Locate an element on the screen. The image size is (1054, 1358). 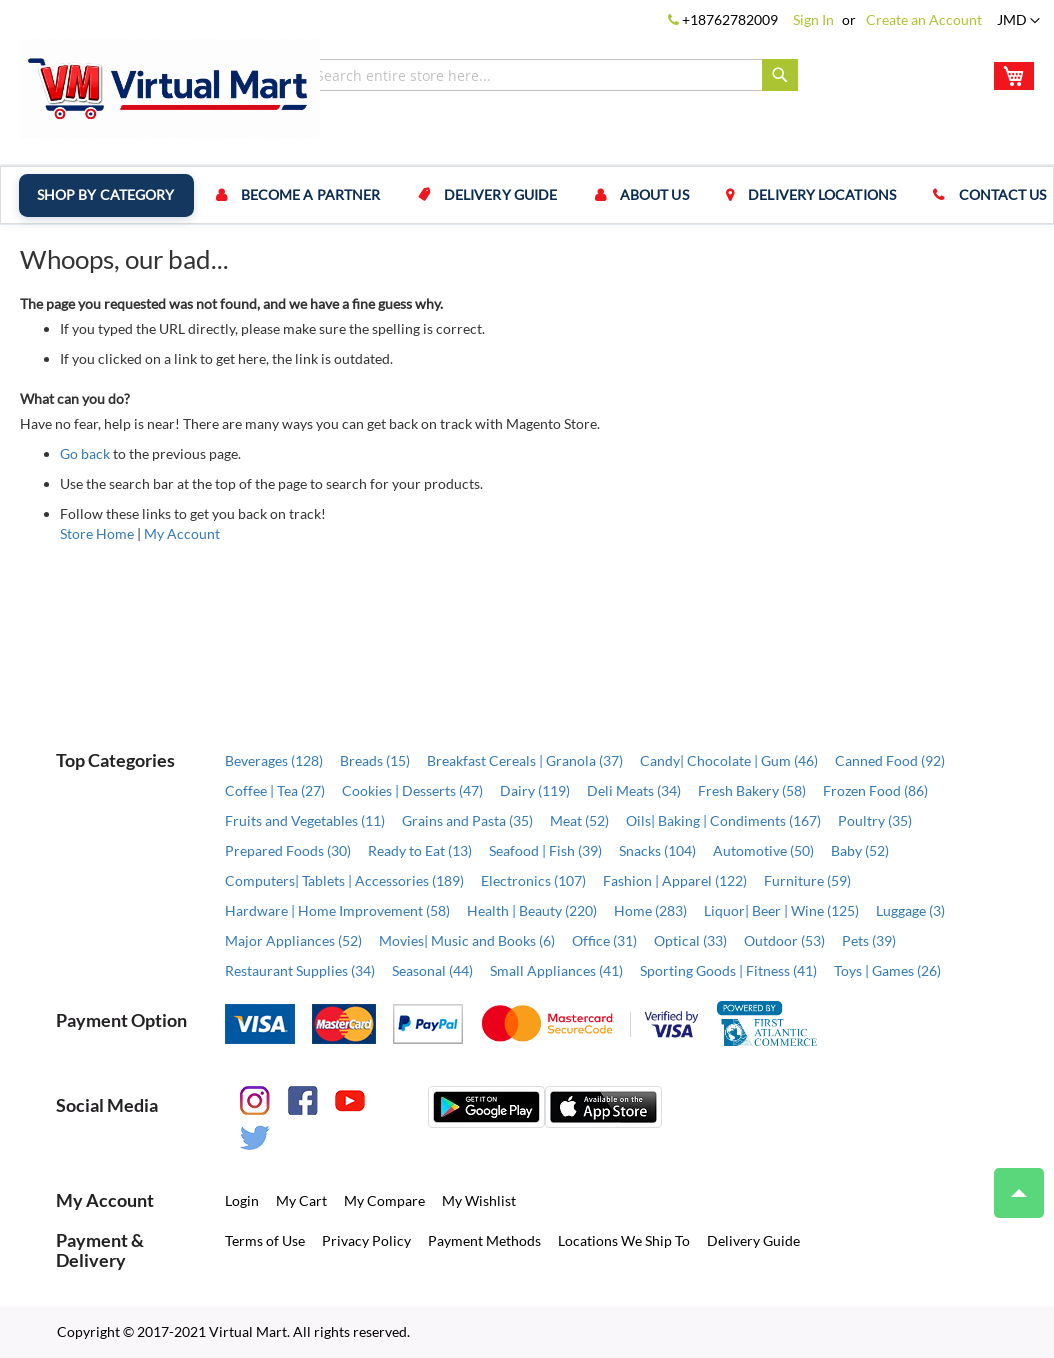
Toys | Games (26) is located at coordinates (887, 970).